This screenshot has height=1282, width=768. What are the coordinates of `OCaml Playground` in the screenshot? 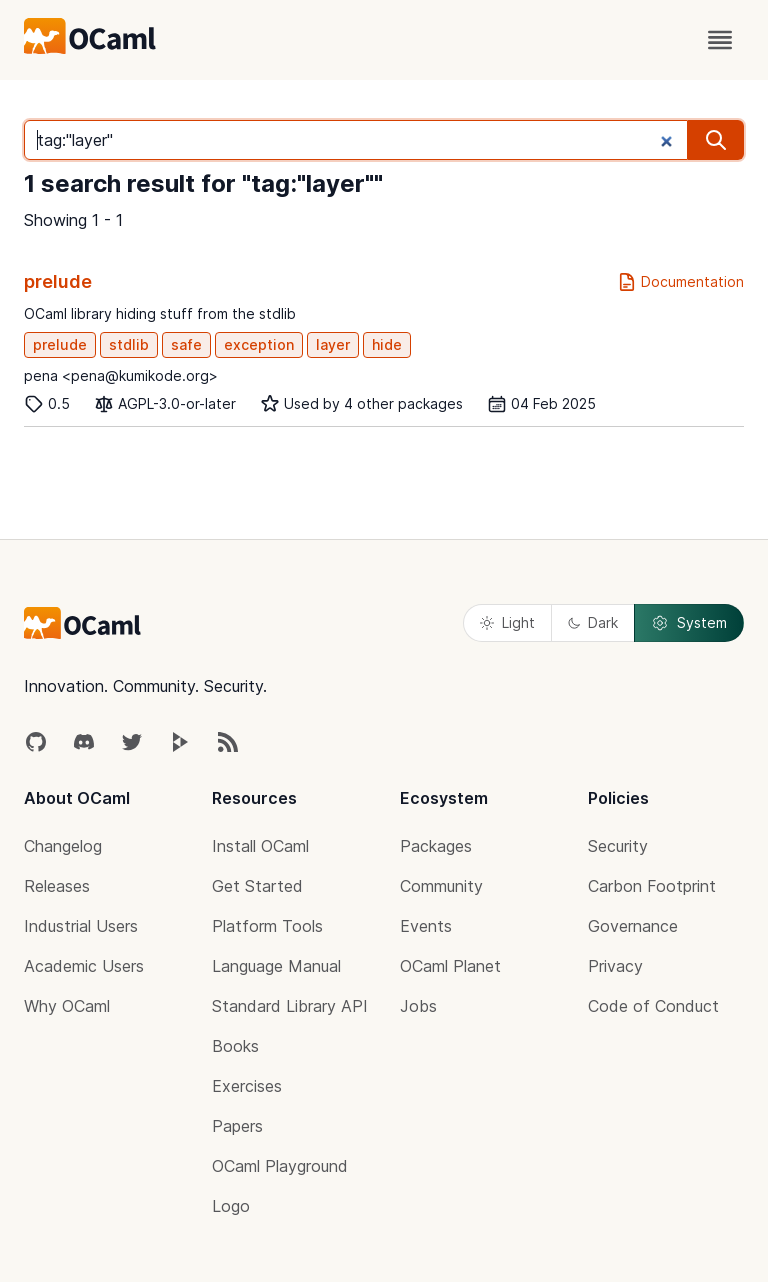 It's located at (280, 1166).